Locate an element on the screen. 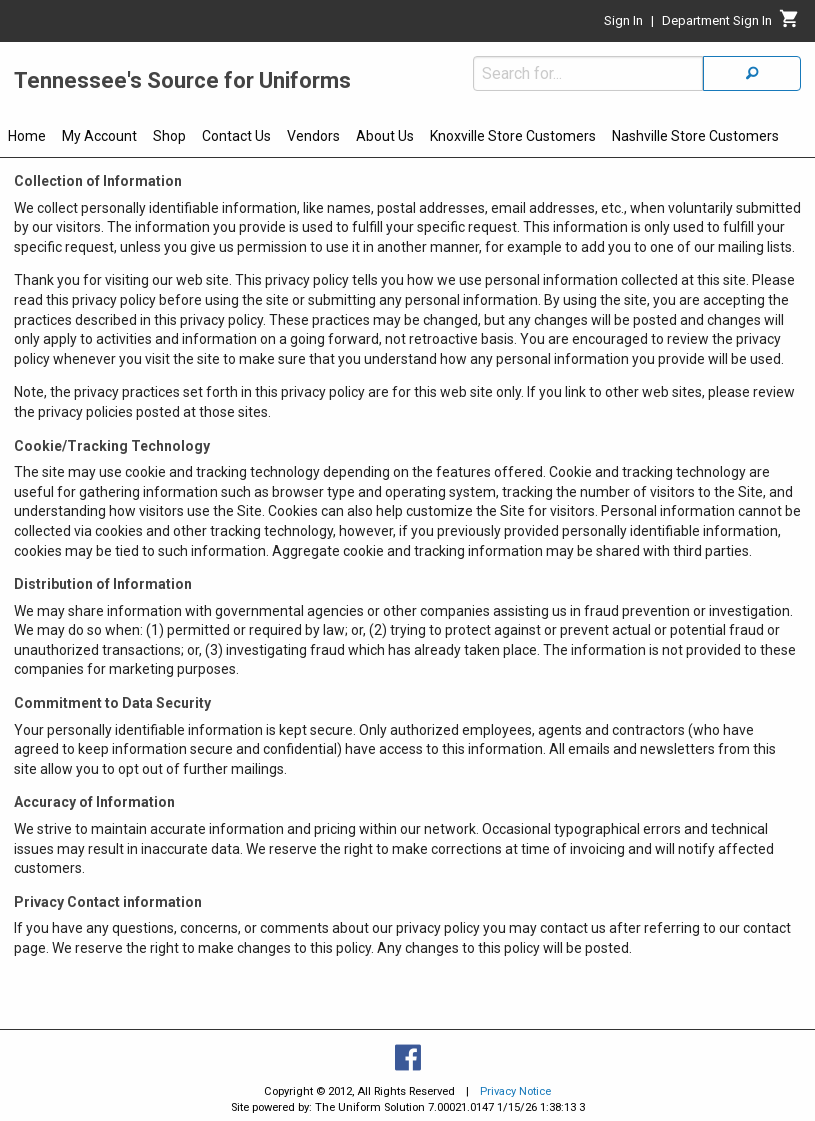 The height and width of the screenshot is (1121, 815). Home is located at coordinates (27, 136).